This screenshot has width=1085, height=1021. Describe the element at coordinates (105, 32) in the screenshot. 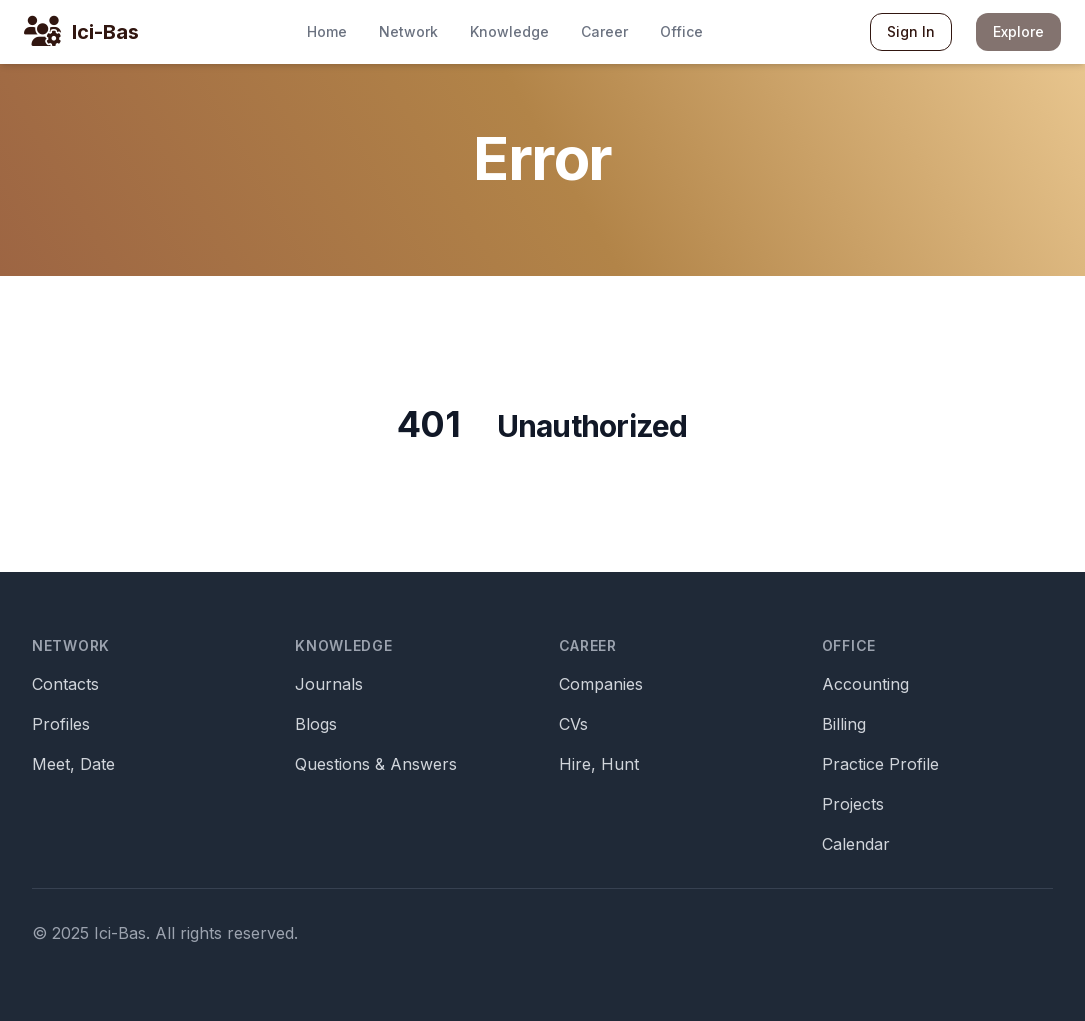

I see `Ici-Bas` at that location.